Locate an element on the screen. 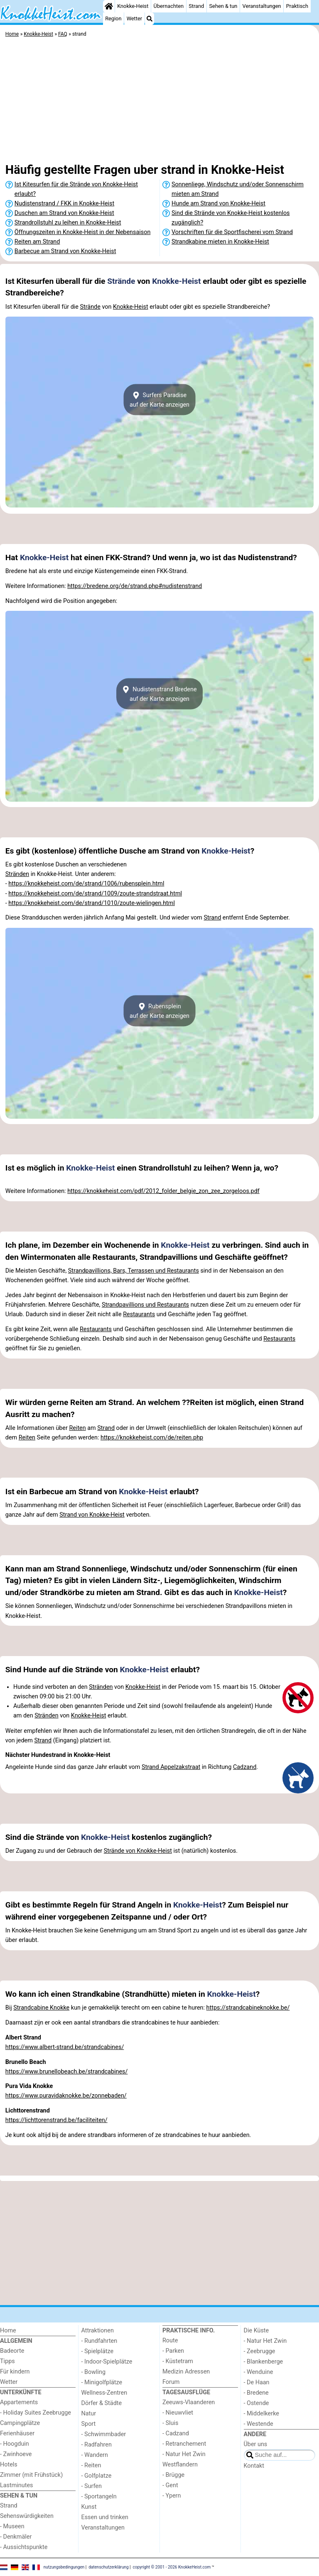  https://strandcabineknokke.be/ is located at coordinates (248, 2007).